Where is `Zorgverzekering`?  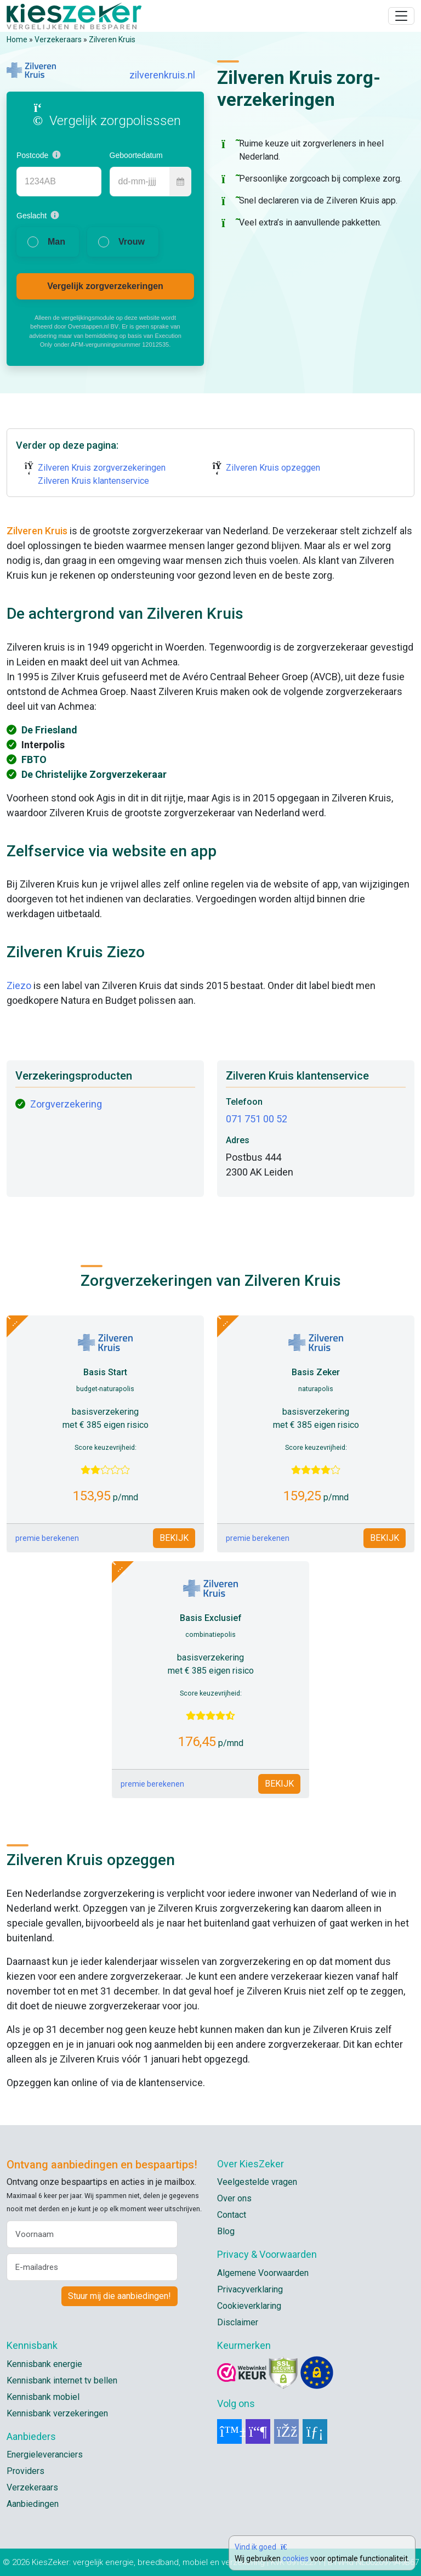 Zorgverzekering is located at coordinates (66, 1104).